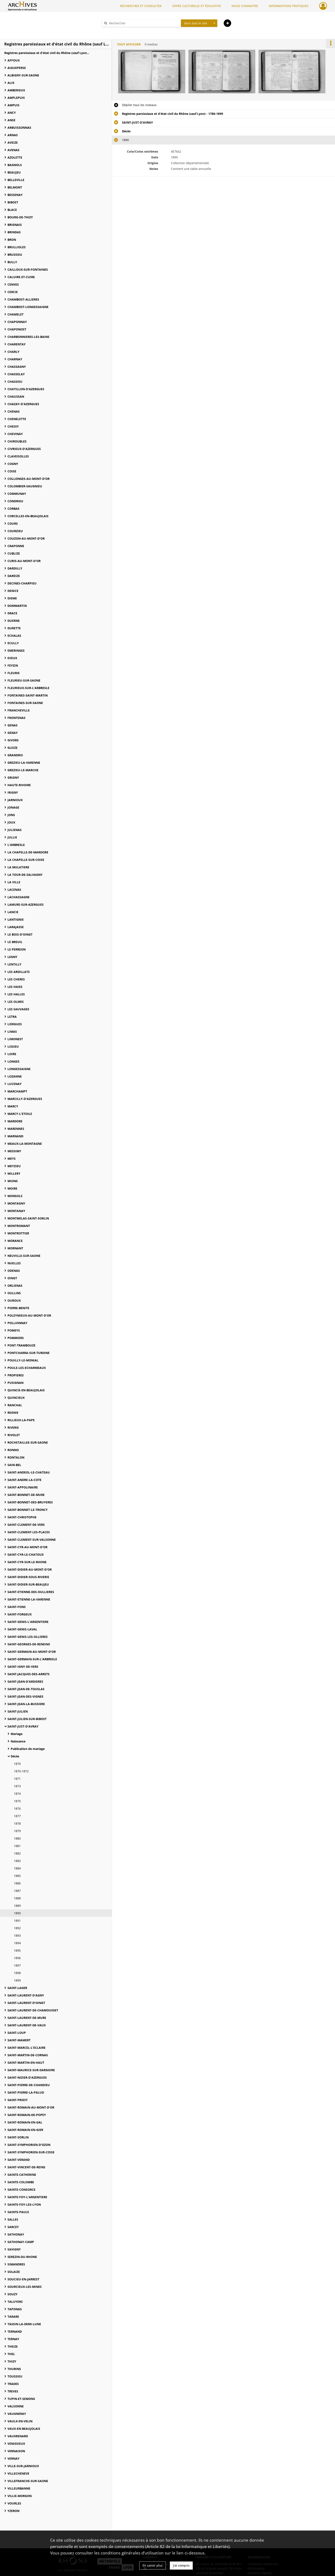 Image resolution: width=335 pixels, height=2576 pixels. I want to click on POULE-LES-ECHARMEAUX, so click(26, 1368).